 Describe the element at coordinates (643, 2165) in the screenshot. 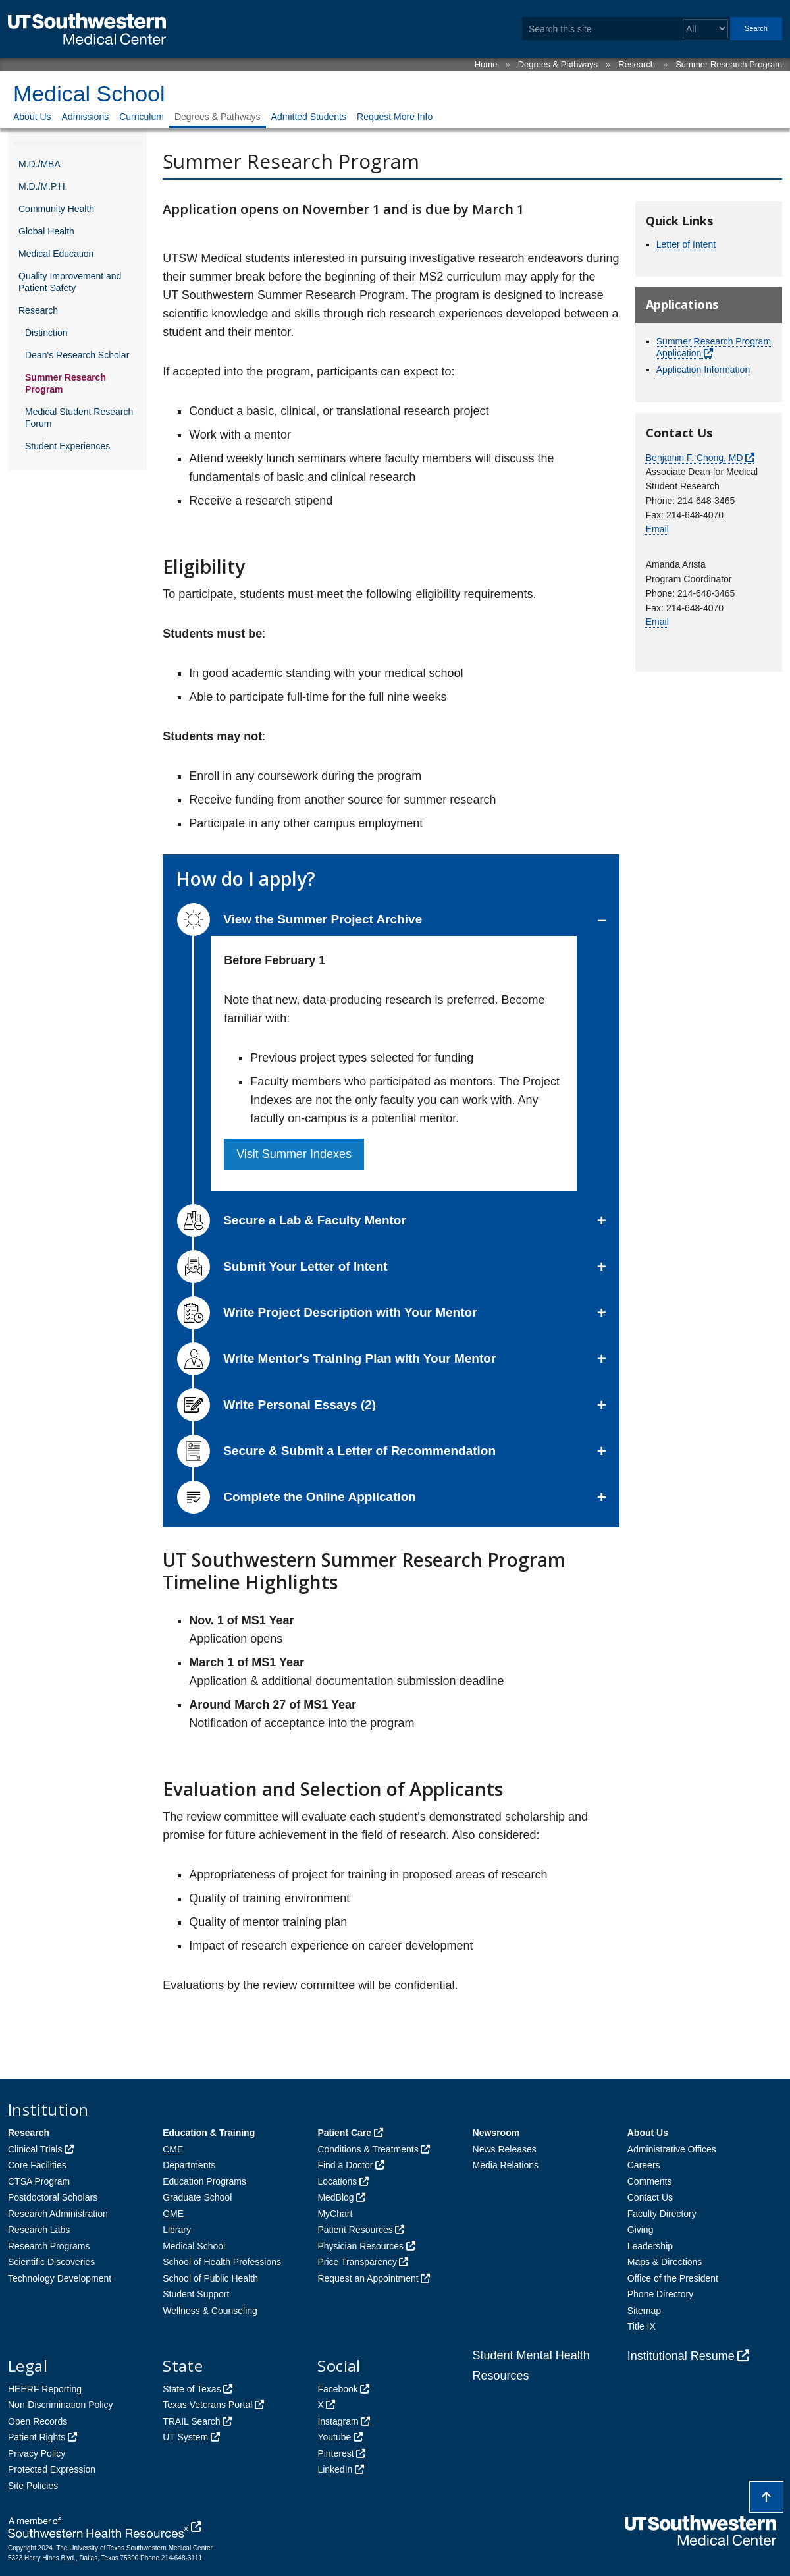

I see `Careers` at that location.